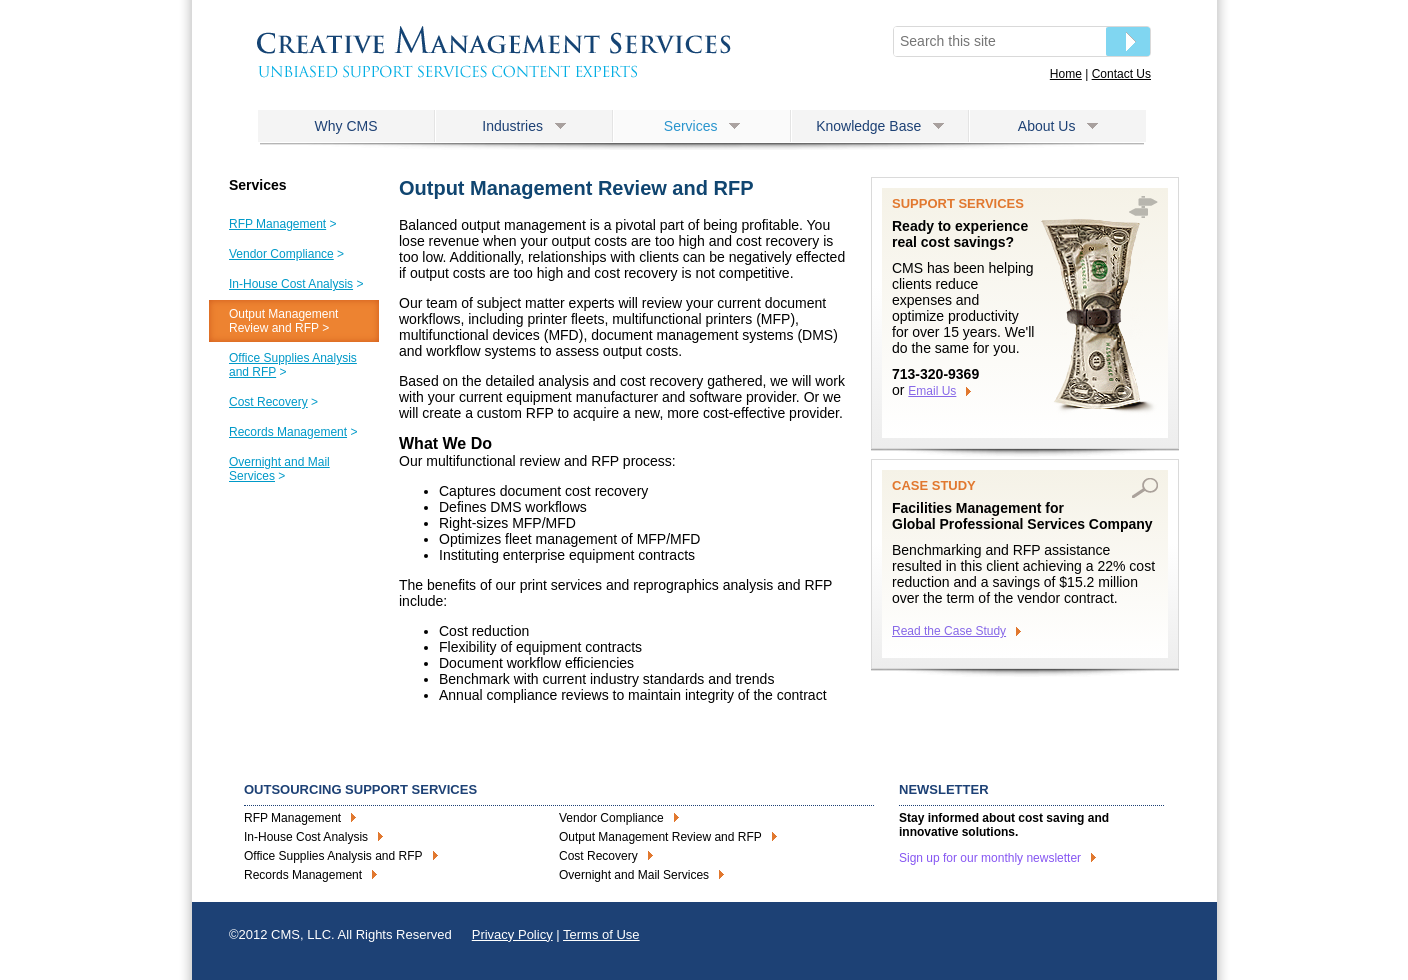 This screenshot has width=1408, height=980. I want to click on Office Supplies Analysis and RFP, so click(333, 856).